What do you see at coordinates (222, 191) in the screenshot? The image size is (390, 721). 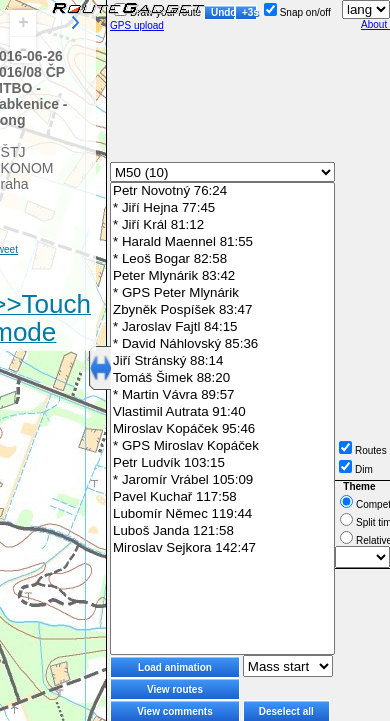 I see `Petr Novotný 76:24` at bounding box center [222, 191].